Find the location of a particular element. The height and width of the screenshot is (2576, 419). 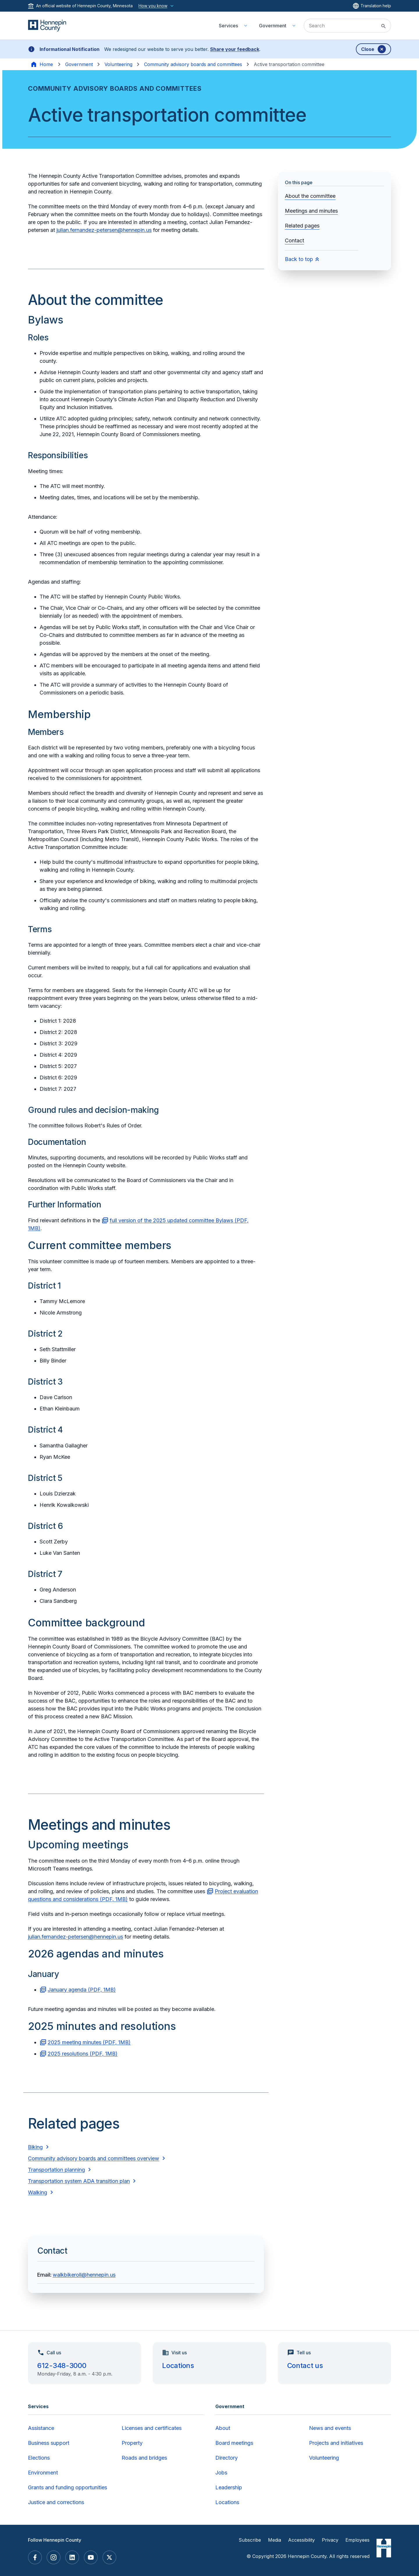

Privacy is located at coordinates (330, 2540).